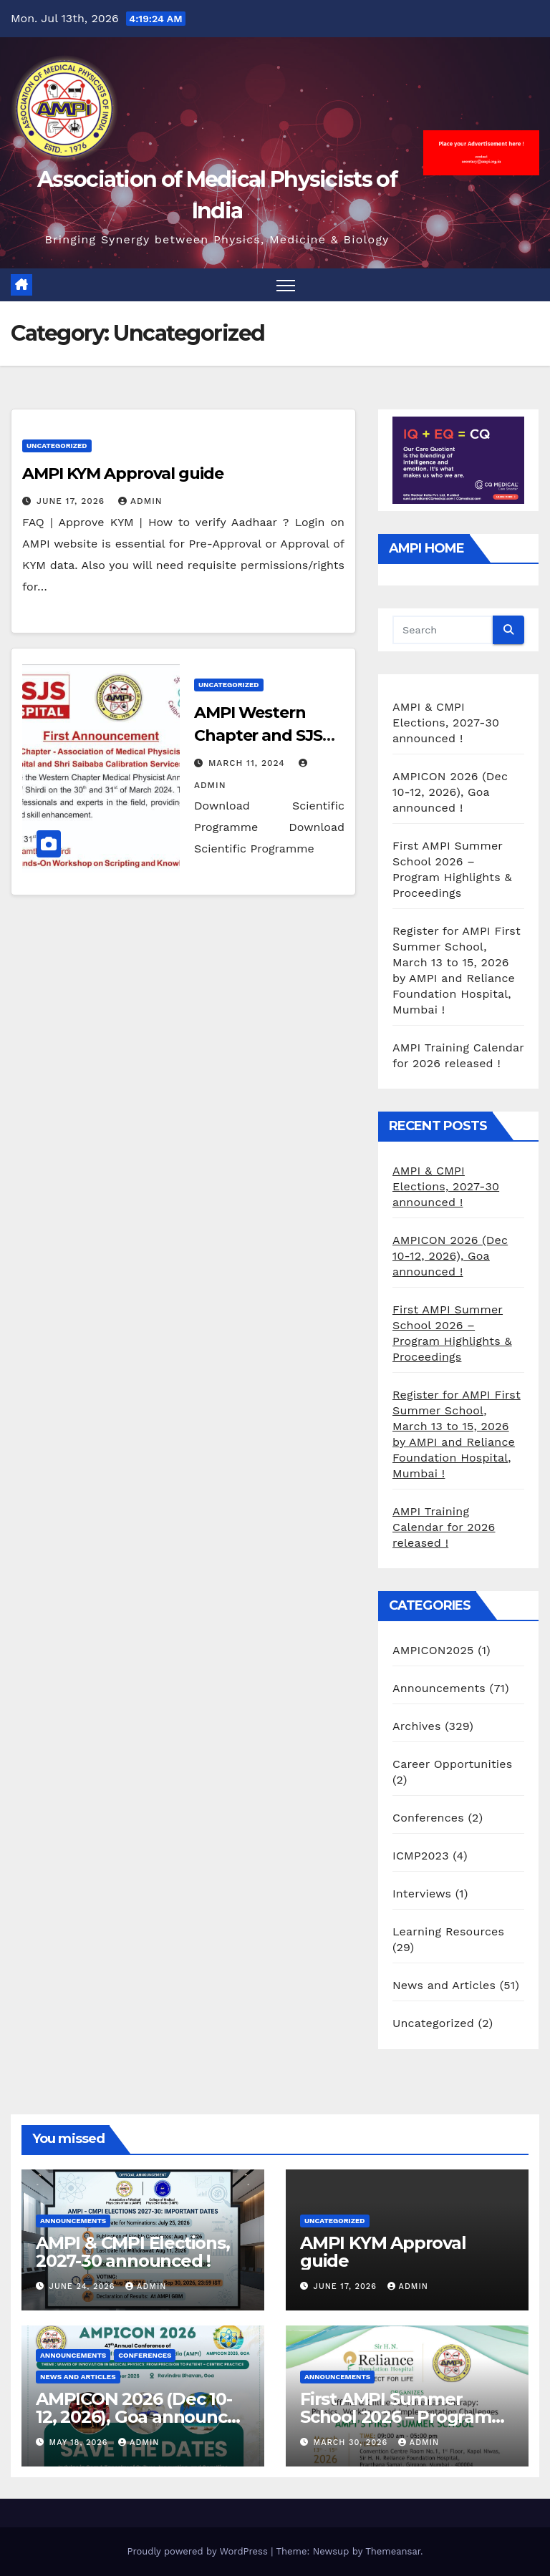 This screenshot has width=550, height=2576. Describe the element at coordinates (445, 722) in the screenshot. I see `AMPI & CMPI Elections, 2027-30 announced !` at that location.